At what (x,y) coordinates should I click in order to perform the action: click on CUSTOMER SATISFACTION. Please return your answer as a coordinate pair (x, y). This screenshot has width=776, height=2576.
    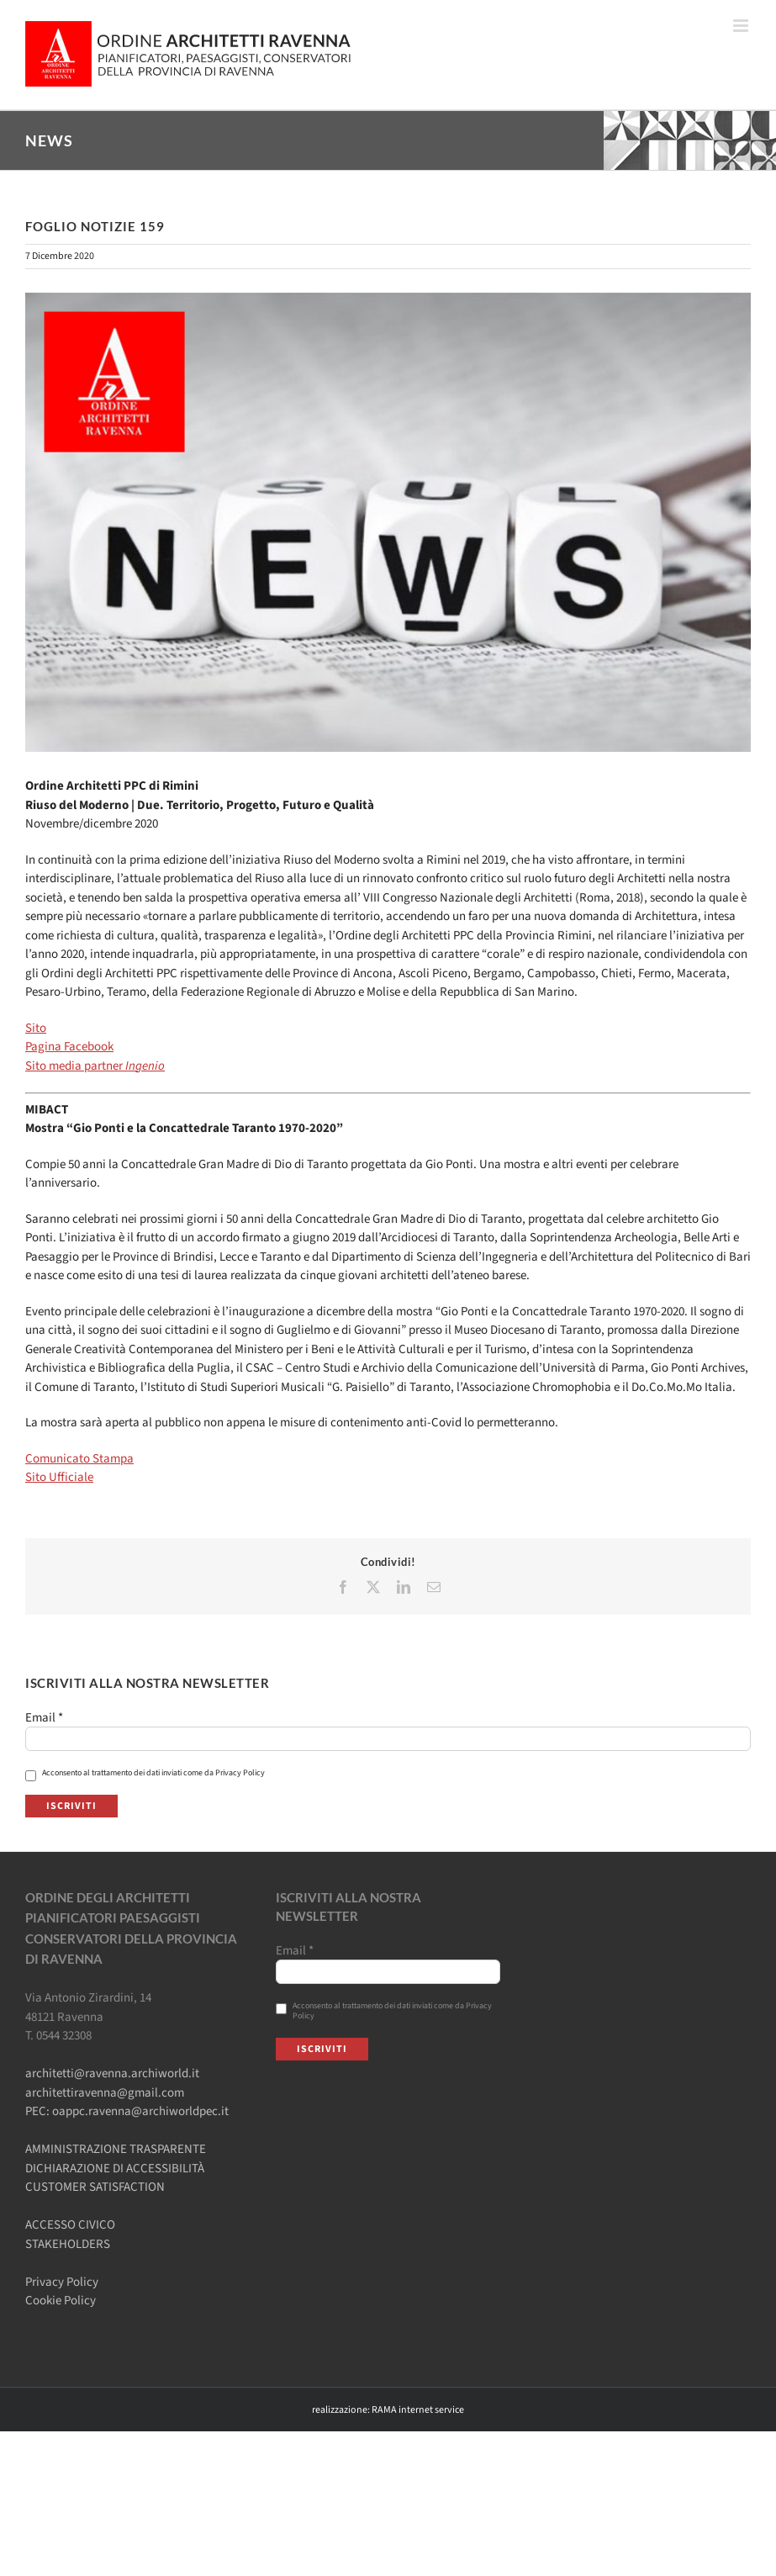
    Looking at the image, I should click on (95, 2187).